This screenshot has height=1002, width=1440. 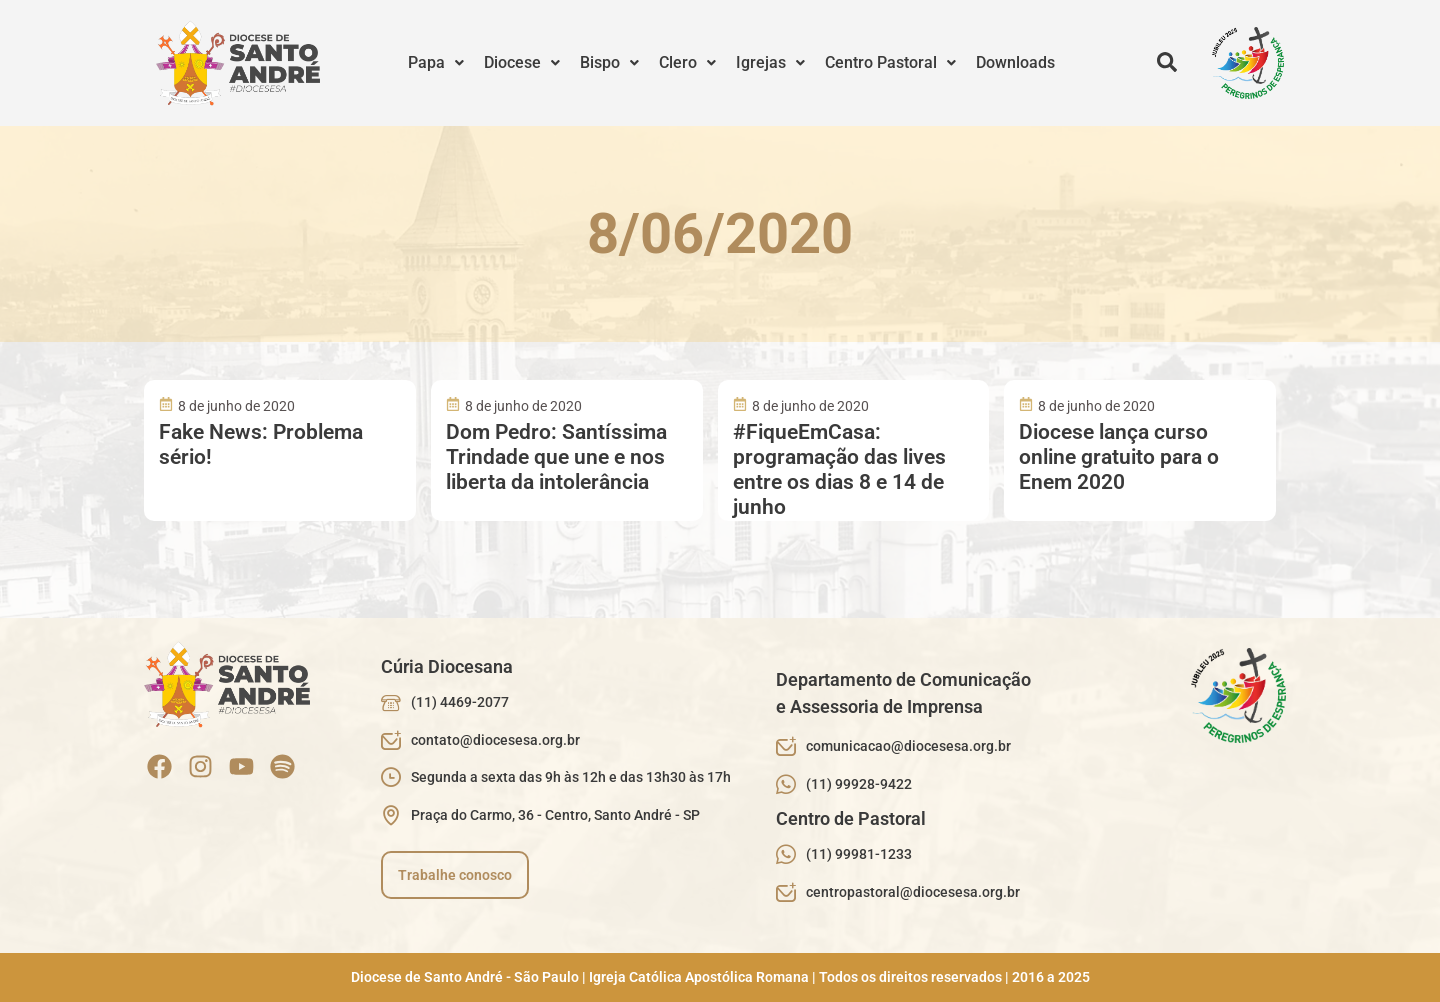 I want to click on Bispo, so click(x=609, y=62).